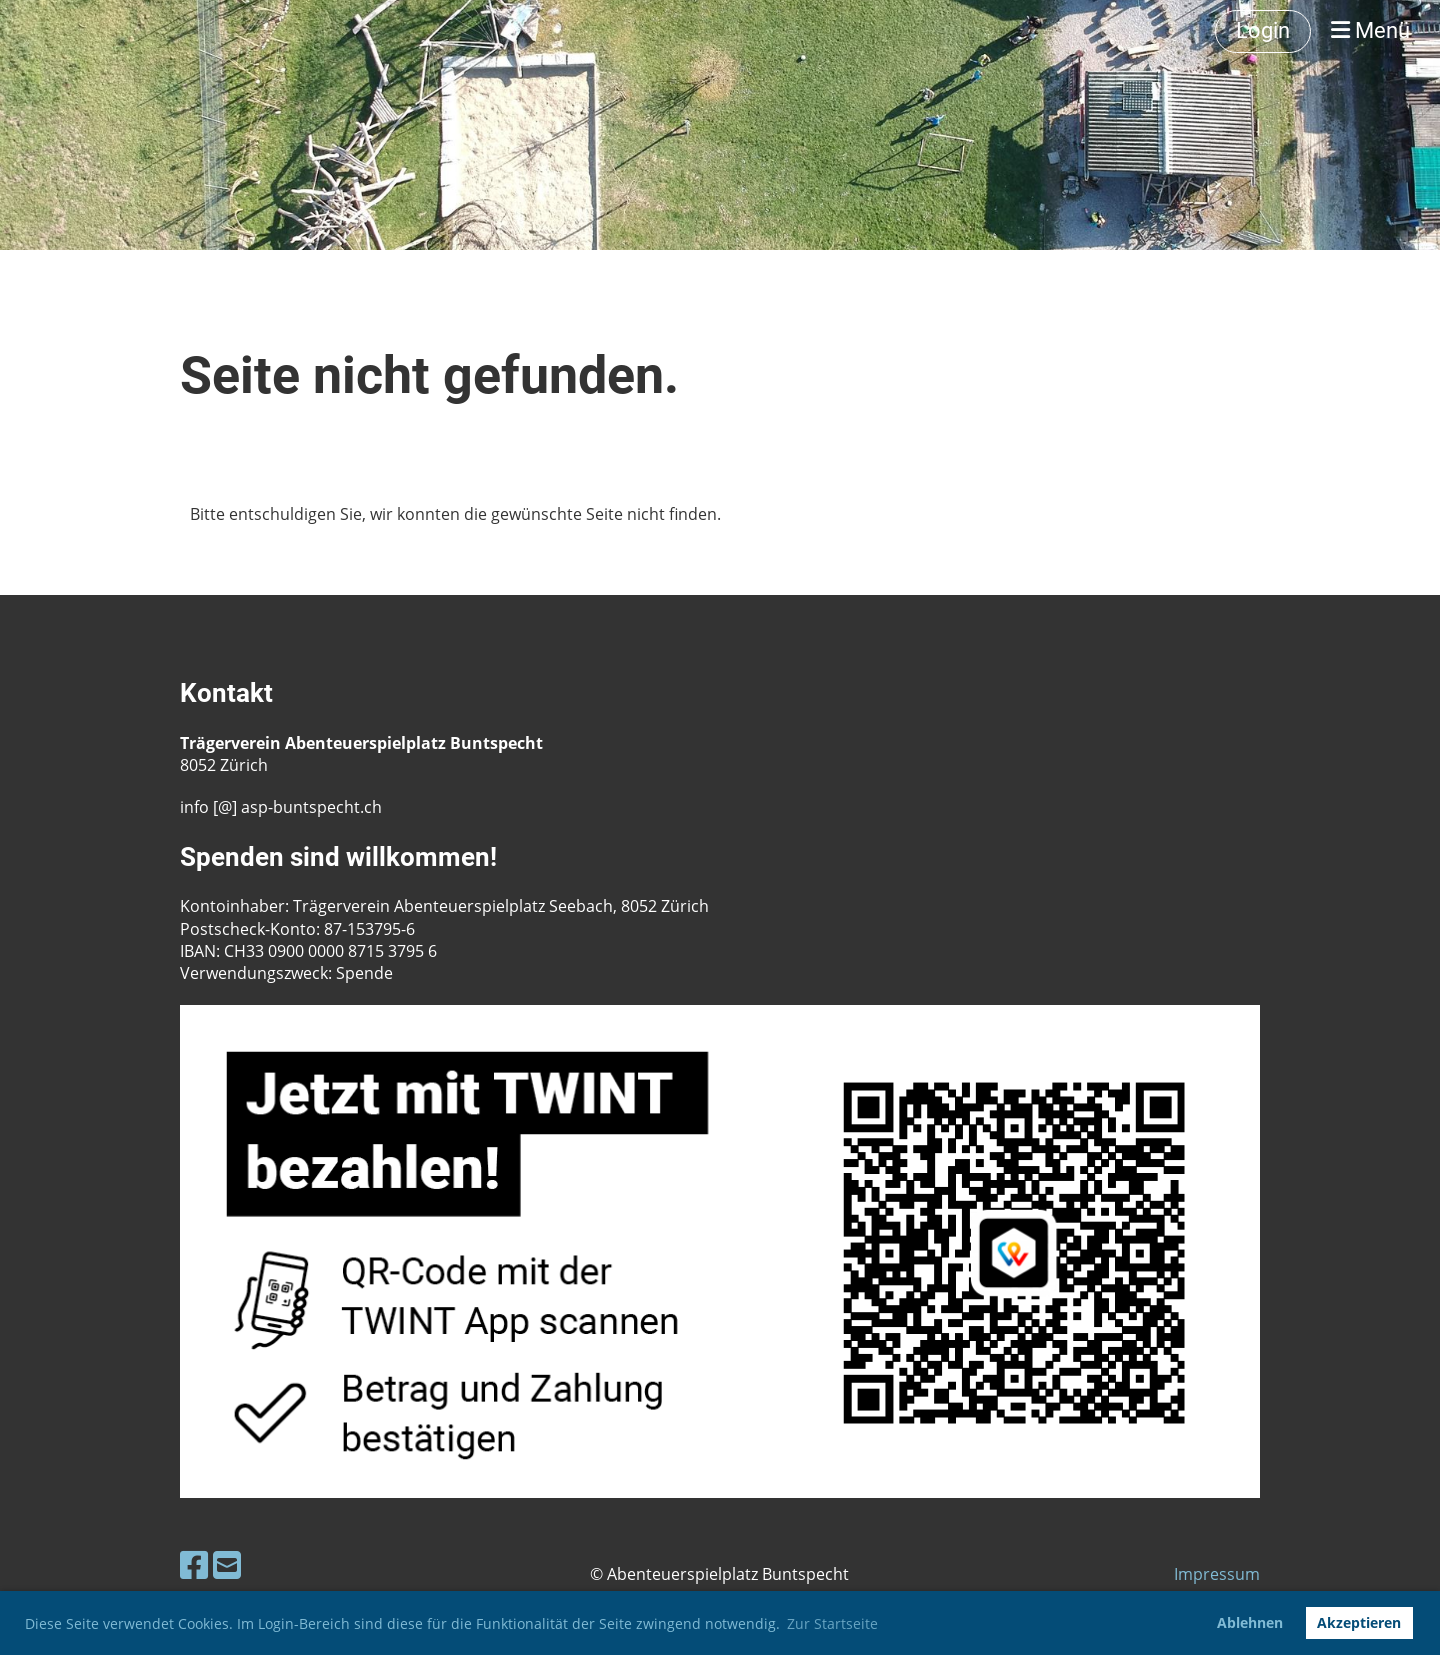  What do you see at coordinates (1263, 30) in the screenshot?
I see `Login` at bounding box center [1263, 30].